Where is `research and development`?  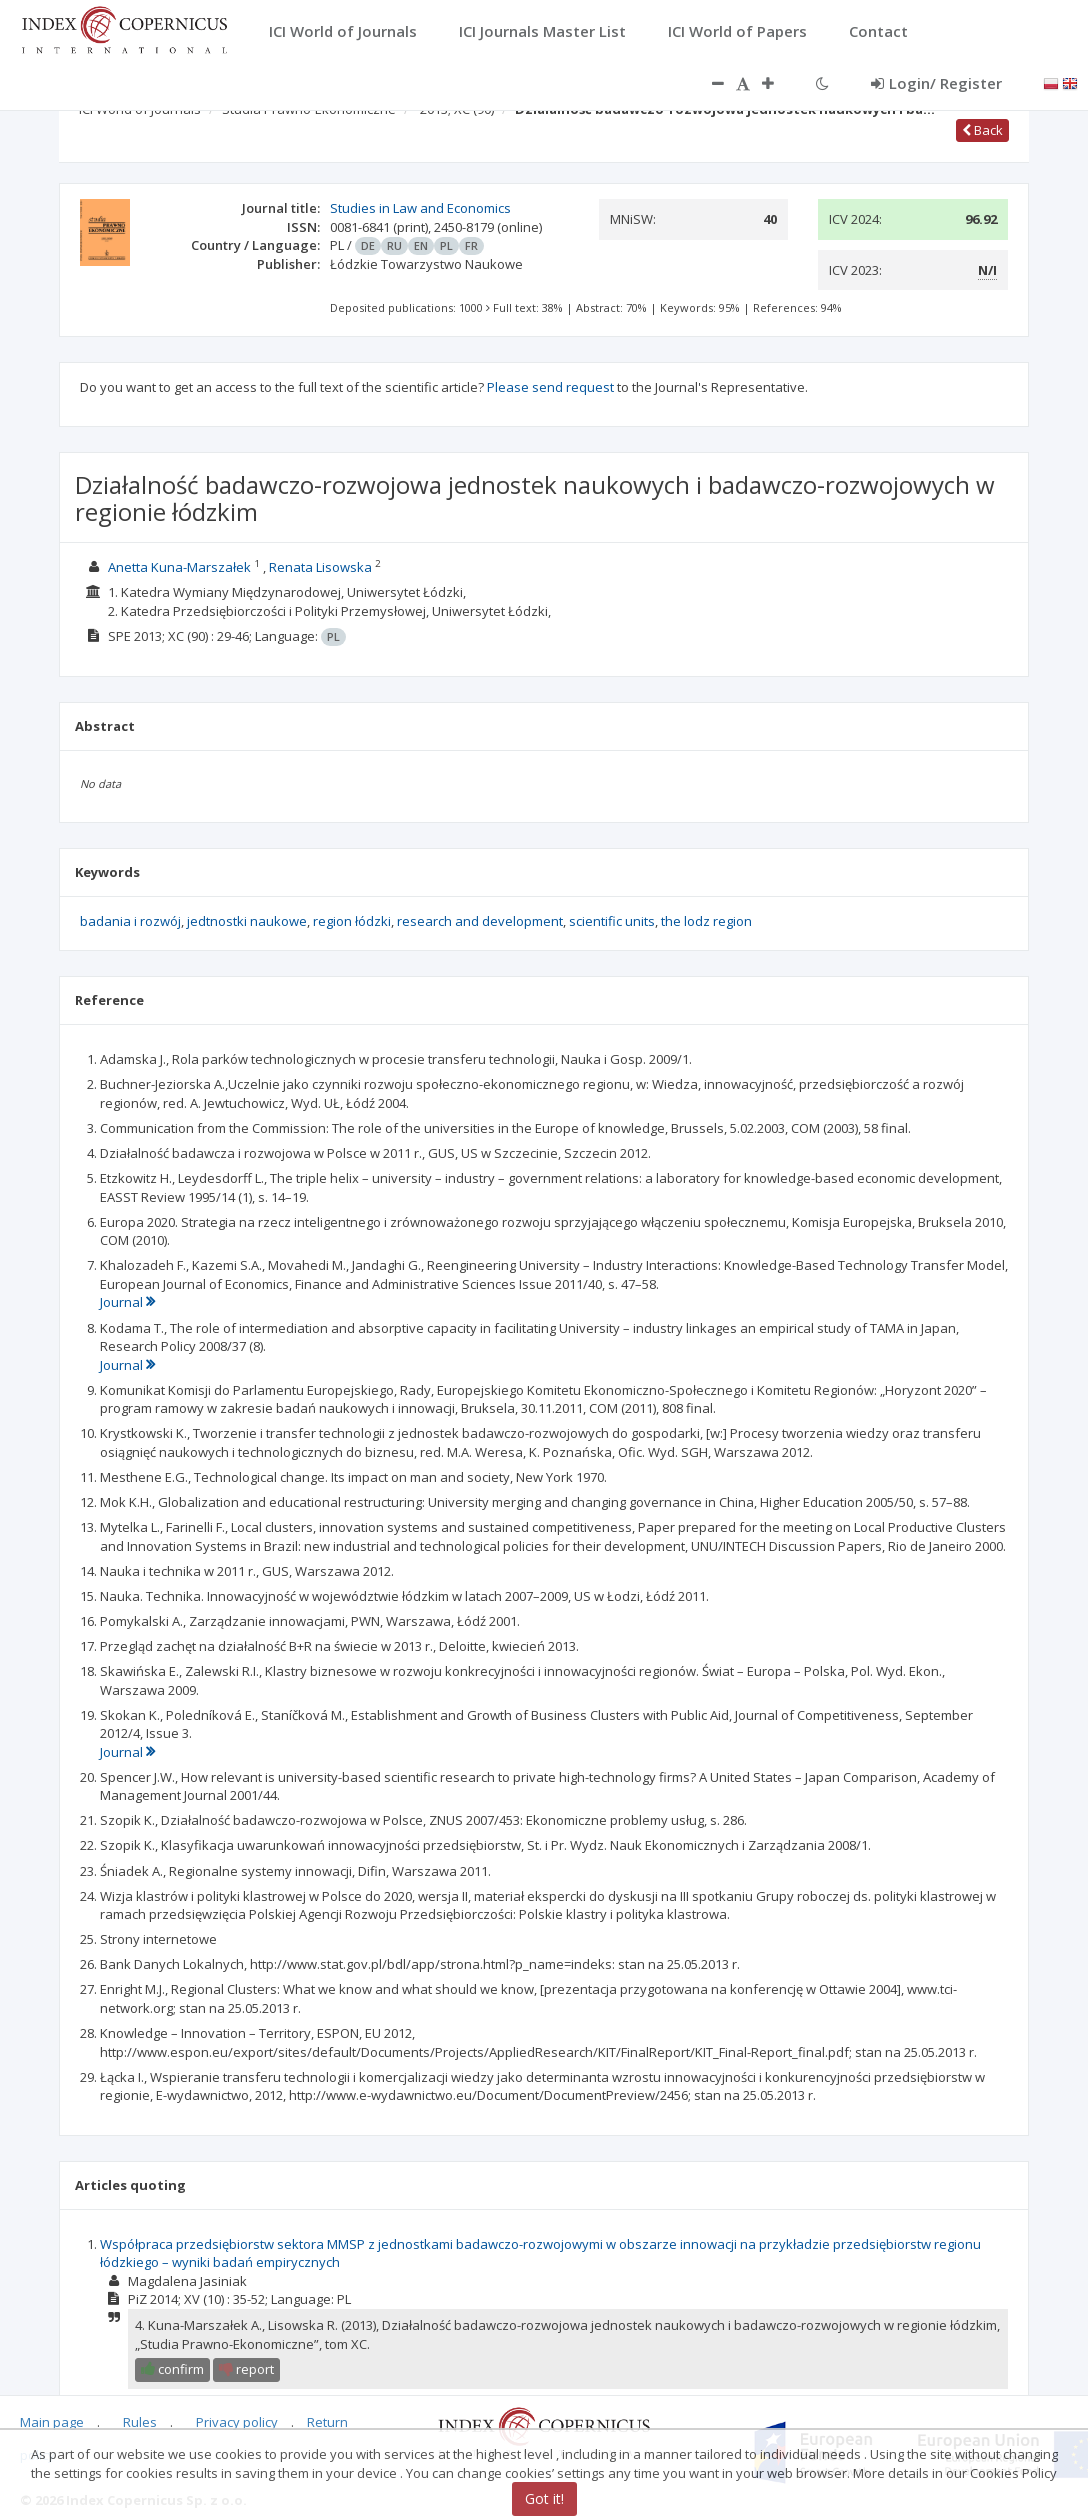
research and development is located at coordinates (480, 921).